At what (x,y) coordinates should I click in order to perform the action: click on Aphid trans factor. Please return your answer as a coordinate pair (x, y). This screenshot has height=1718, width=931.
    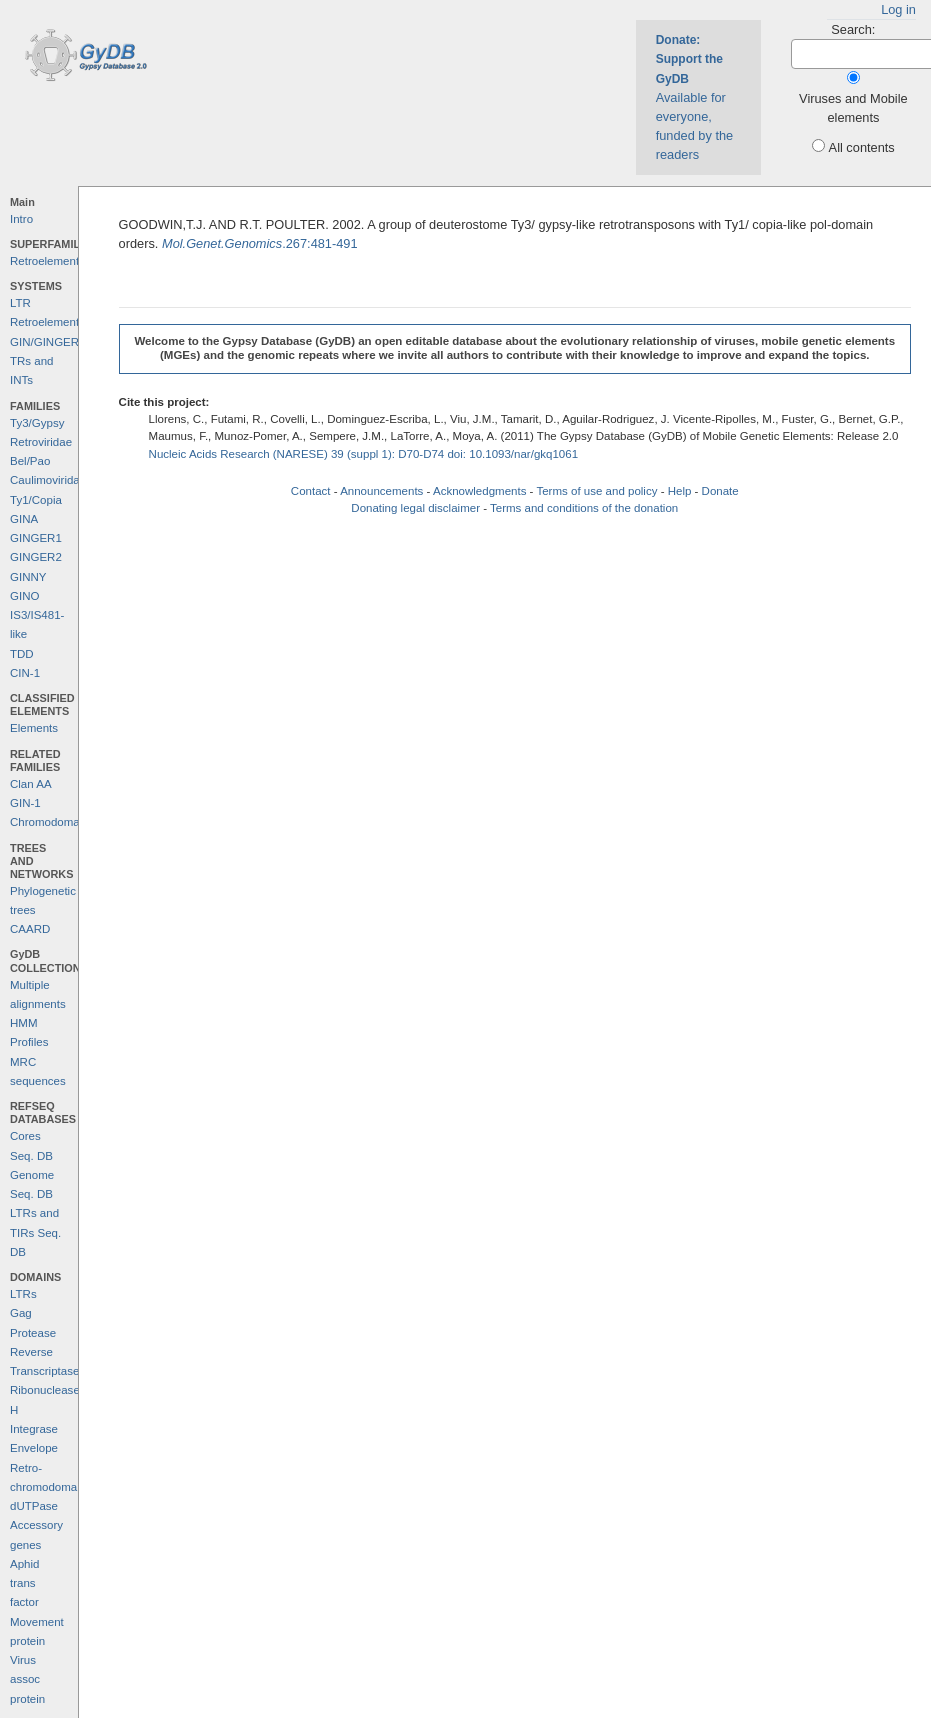
    Looking at the image, I should click on (24, 1583).